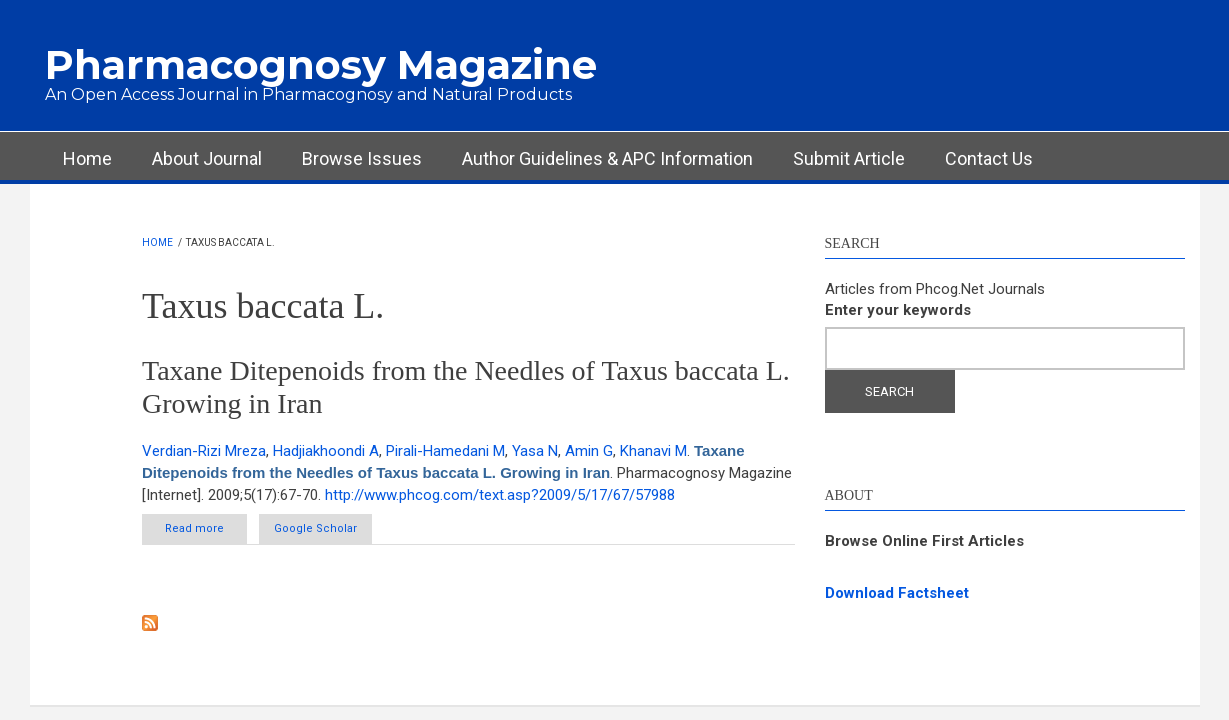 Image resolution: width=1229 pixels, height=720 pixels. I want to click on Amin G, so click(589, 451).